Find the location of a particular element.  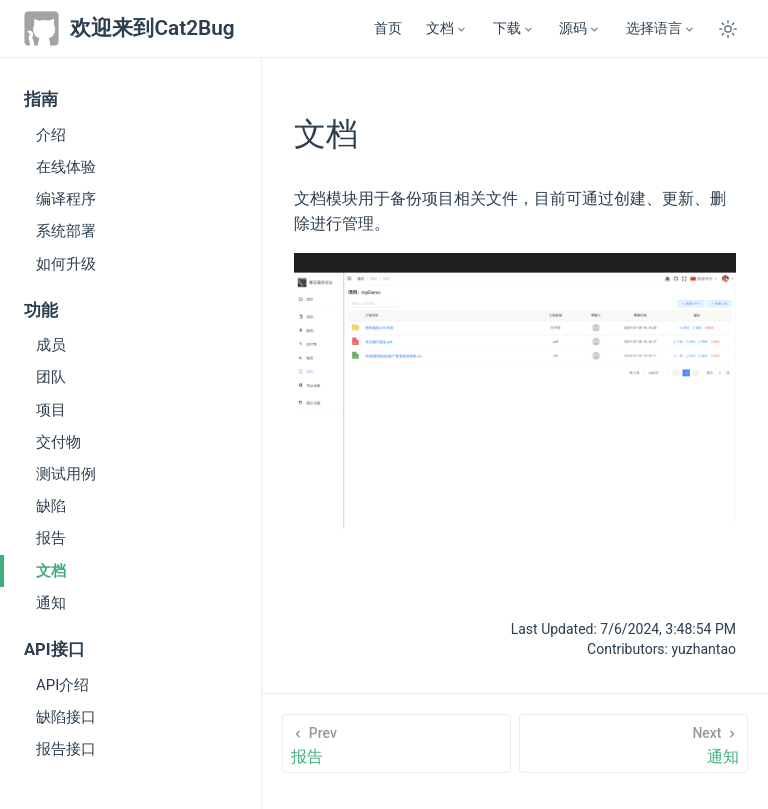

报告接口 is located at coordinates (66, 749).